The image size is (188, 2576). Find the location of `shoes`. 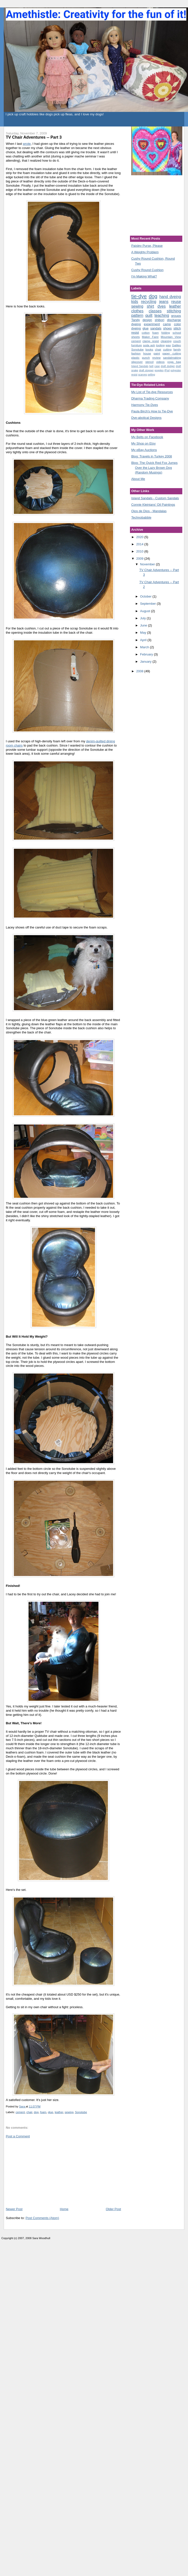

shoes is located at coordinates (167, 328).